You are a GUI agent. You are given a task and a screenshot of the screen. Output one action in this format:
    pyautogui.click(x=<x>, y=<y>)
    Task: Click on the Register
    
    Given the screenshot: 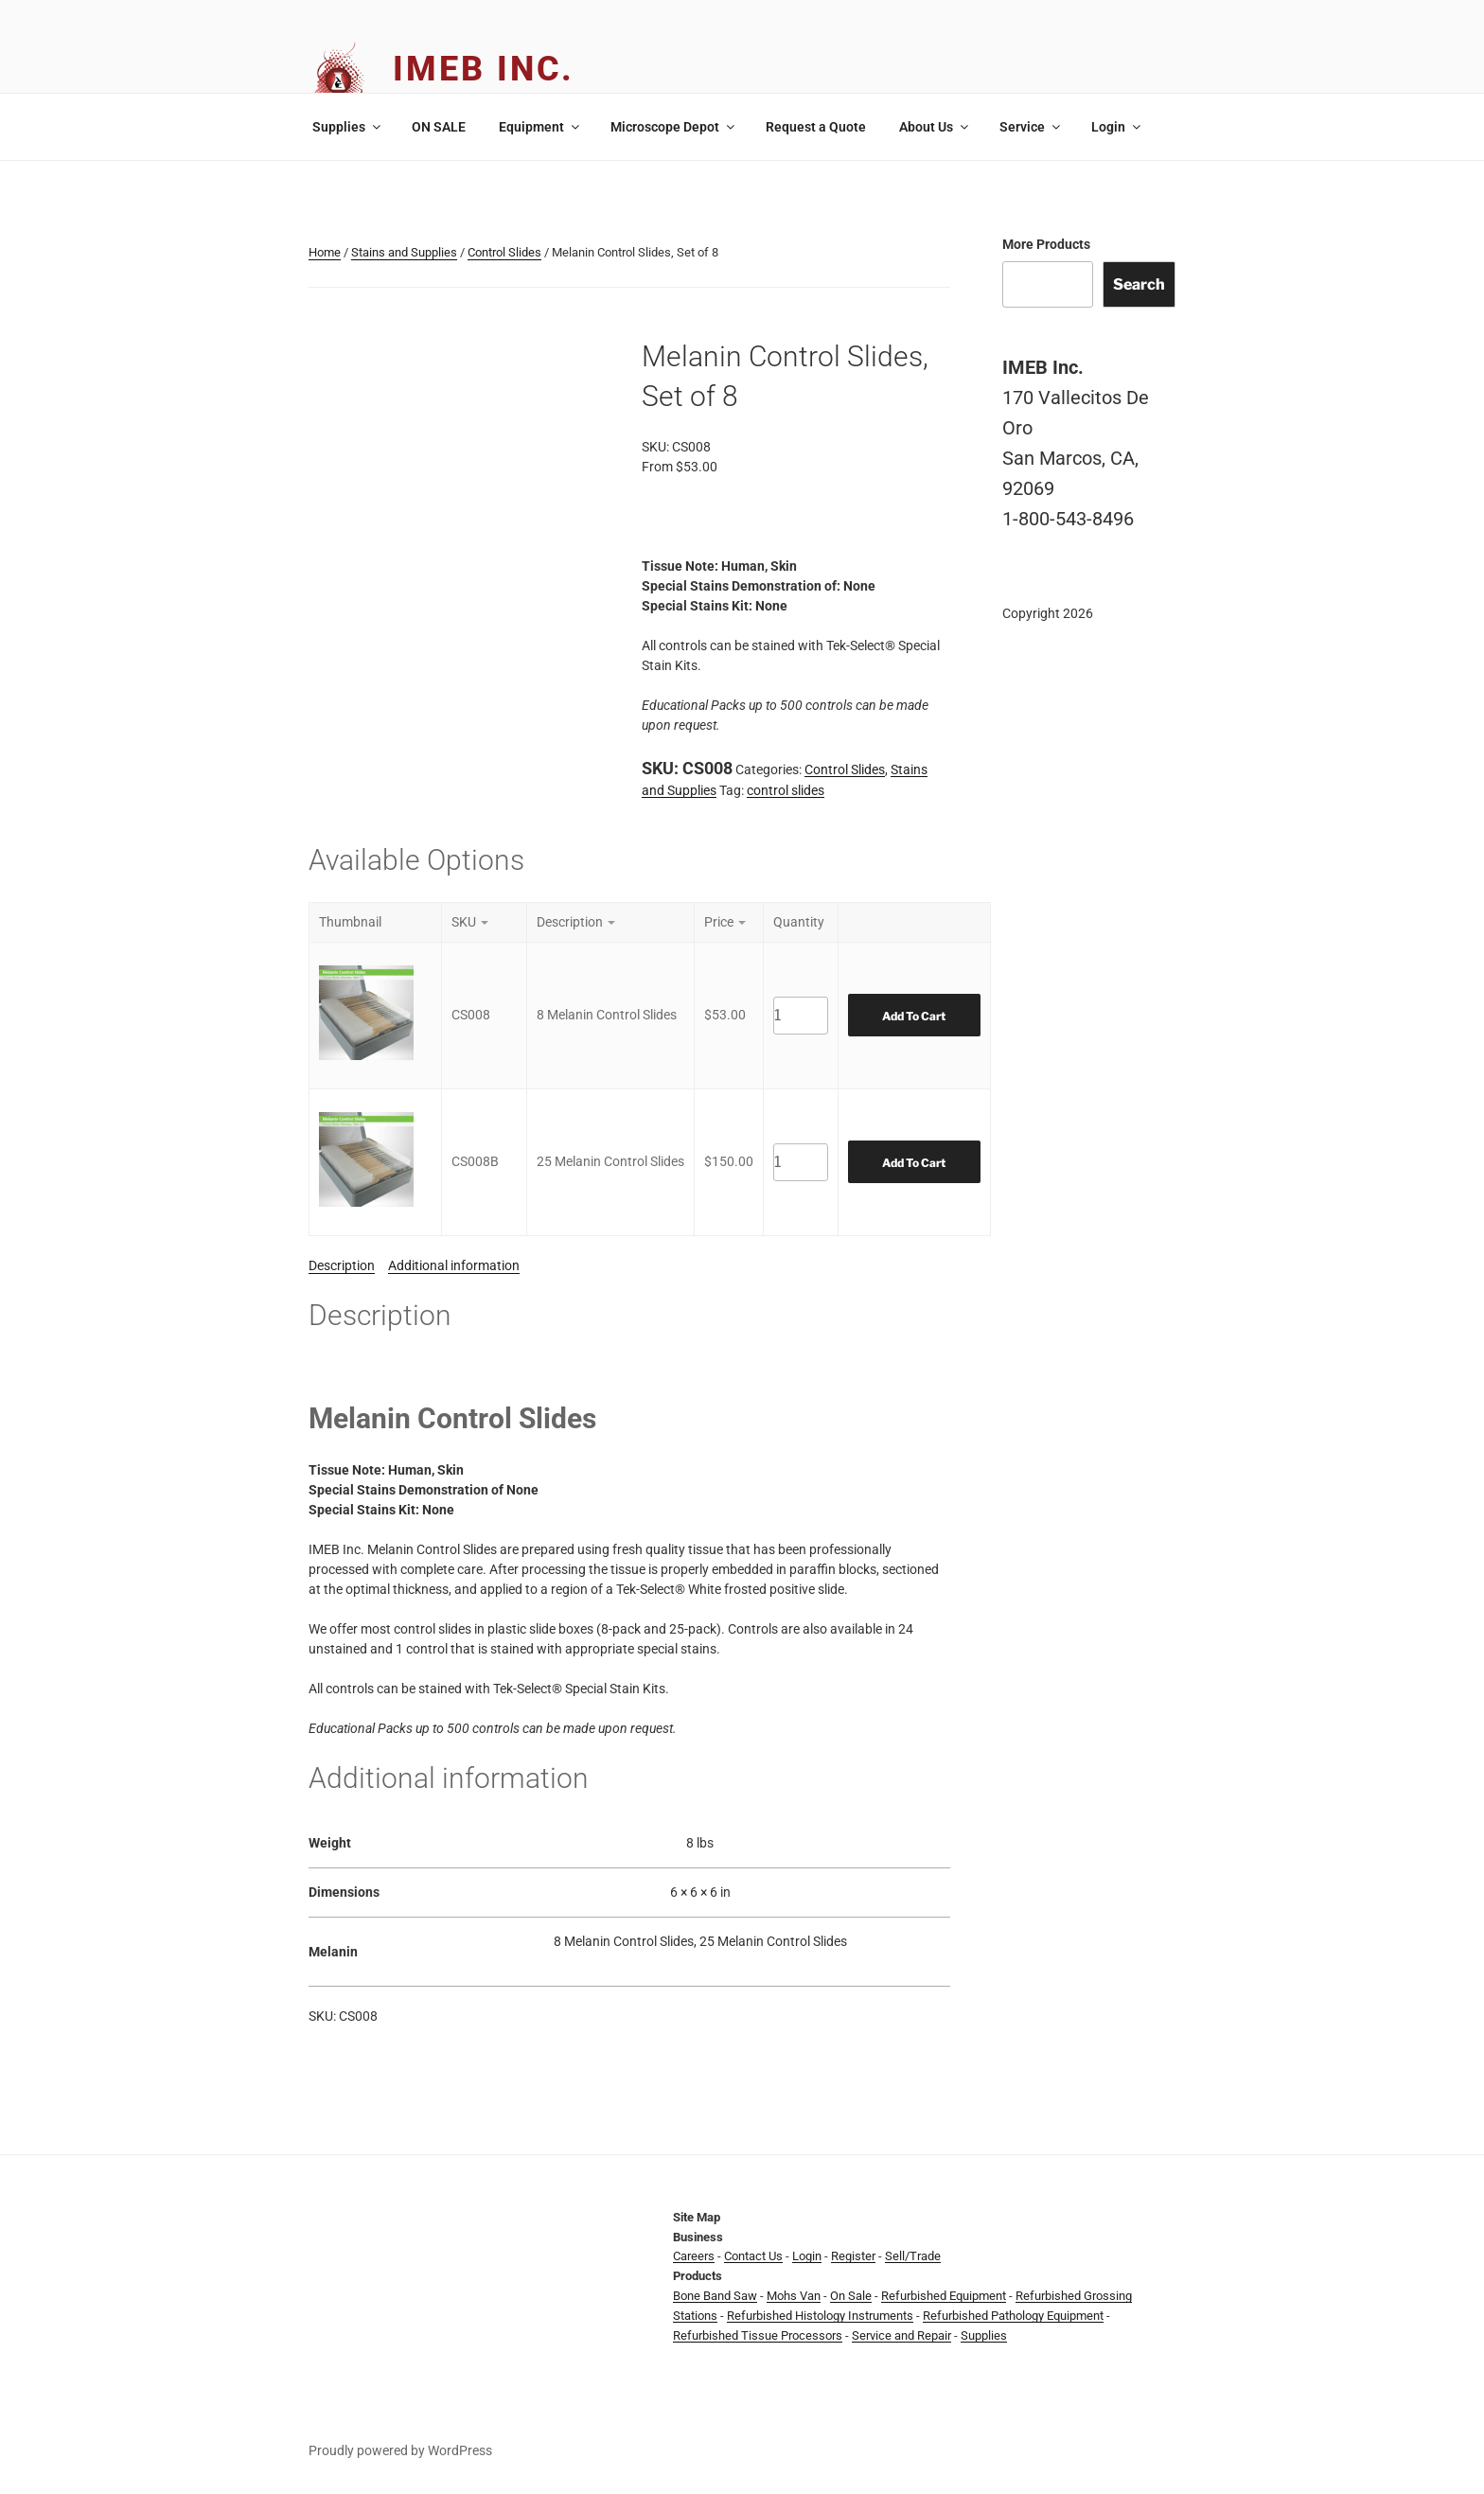 What is the action you would take?
    pyautogui.click(x=853, y=2256)
    